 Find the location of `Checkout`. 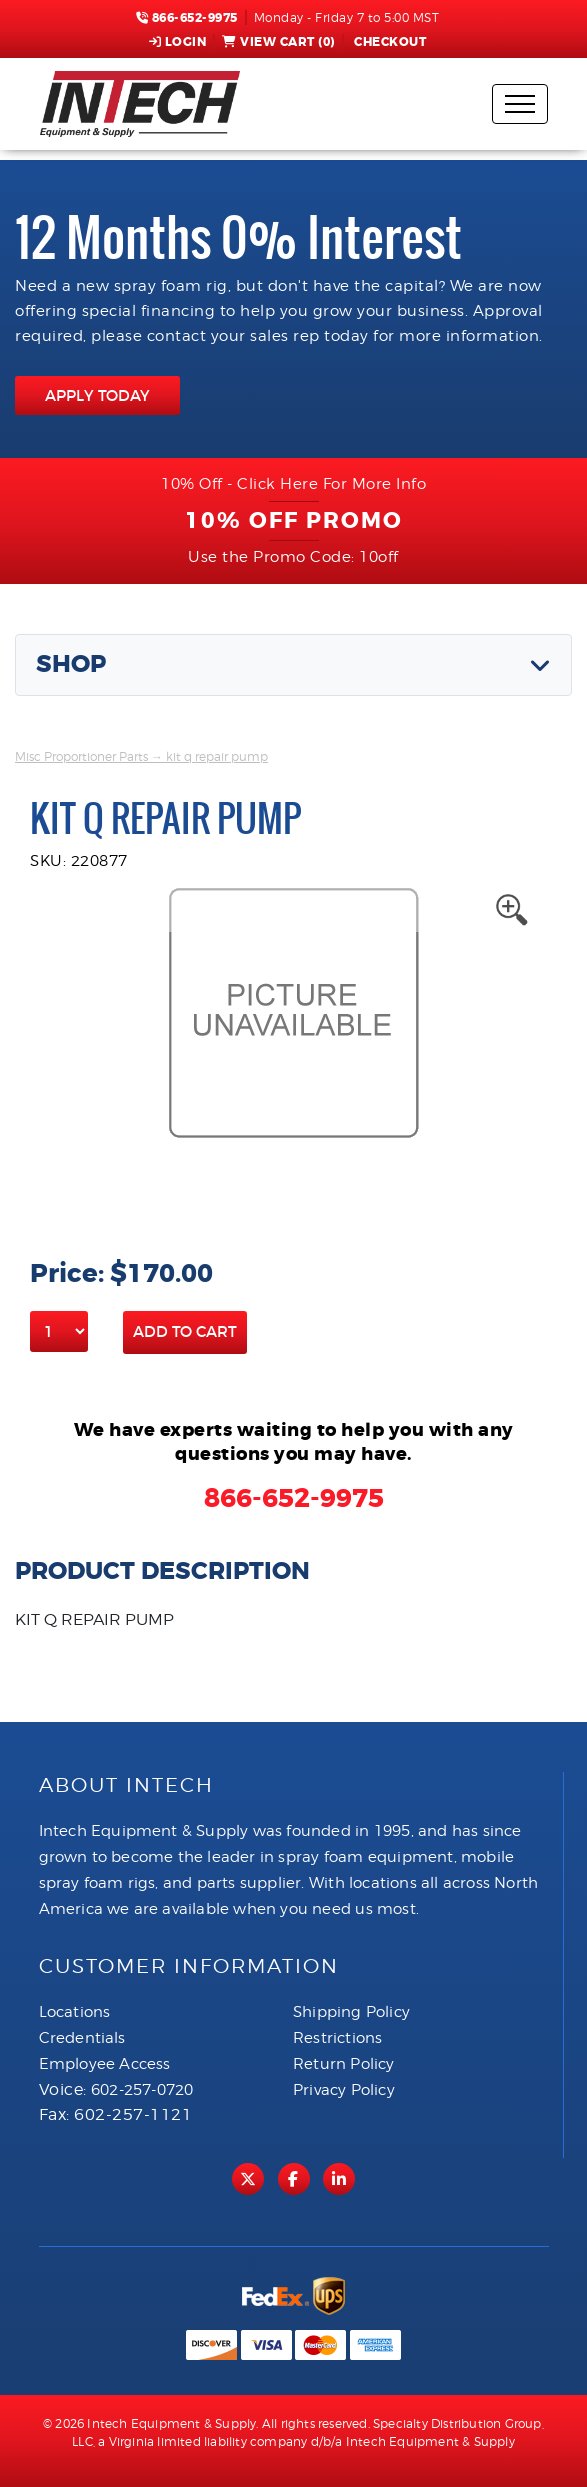

Checkout is located at coordinates (389, 42).